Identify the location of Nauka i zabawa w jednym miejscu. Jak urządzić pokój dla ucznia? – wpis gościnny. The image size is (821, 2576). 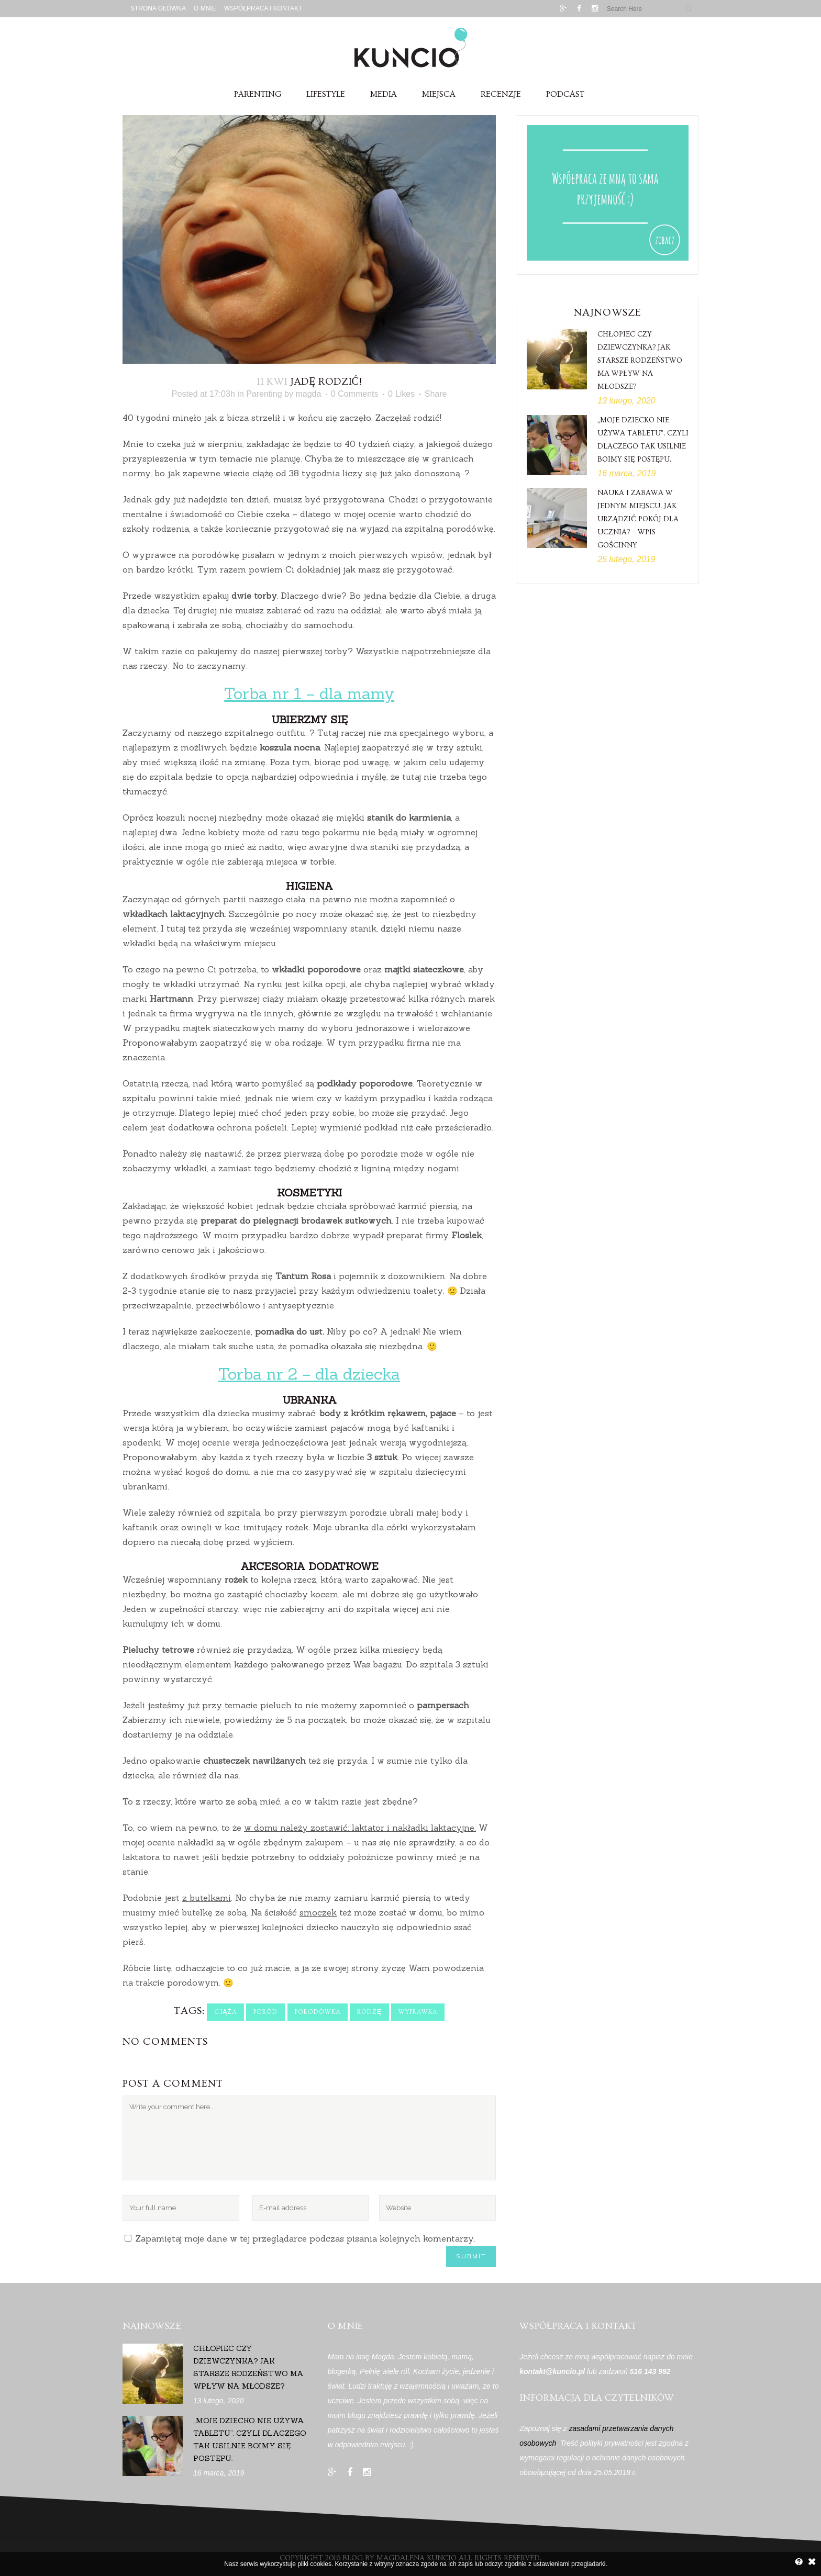
(637, 519).